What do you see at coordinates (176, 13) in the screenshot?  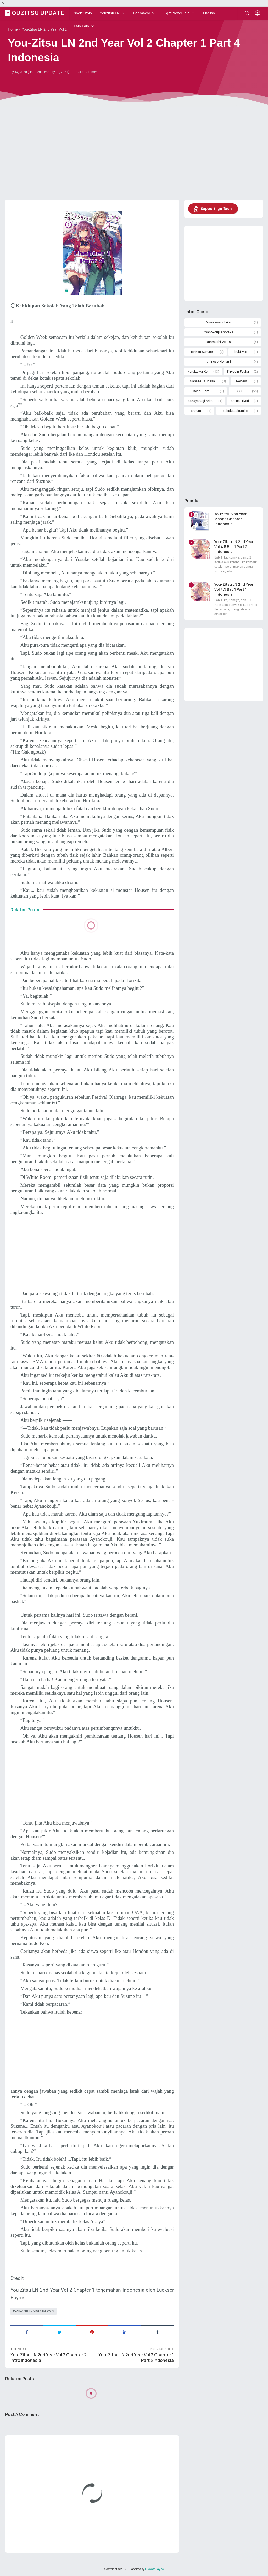 I see `Light Novel Lain` at bounding box center [176, 13].